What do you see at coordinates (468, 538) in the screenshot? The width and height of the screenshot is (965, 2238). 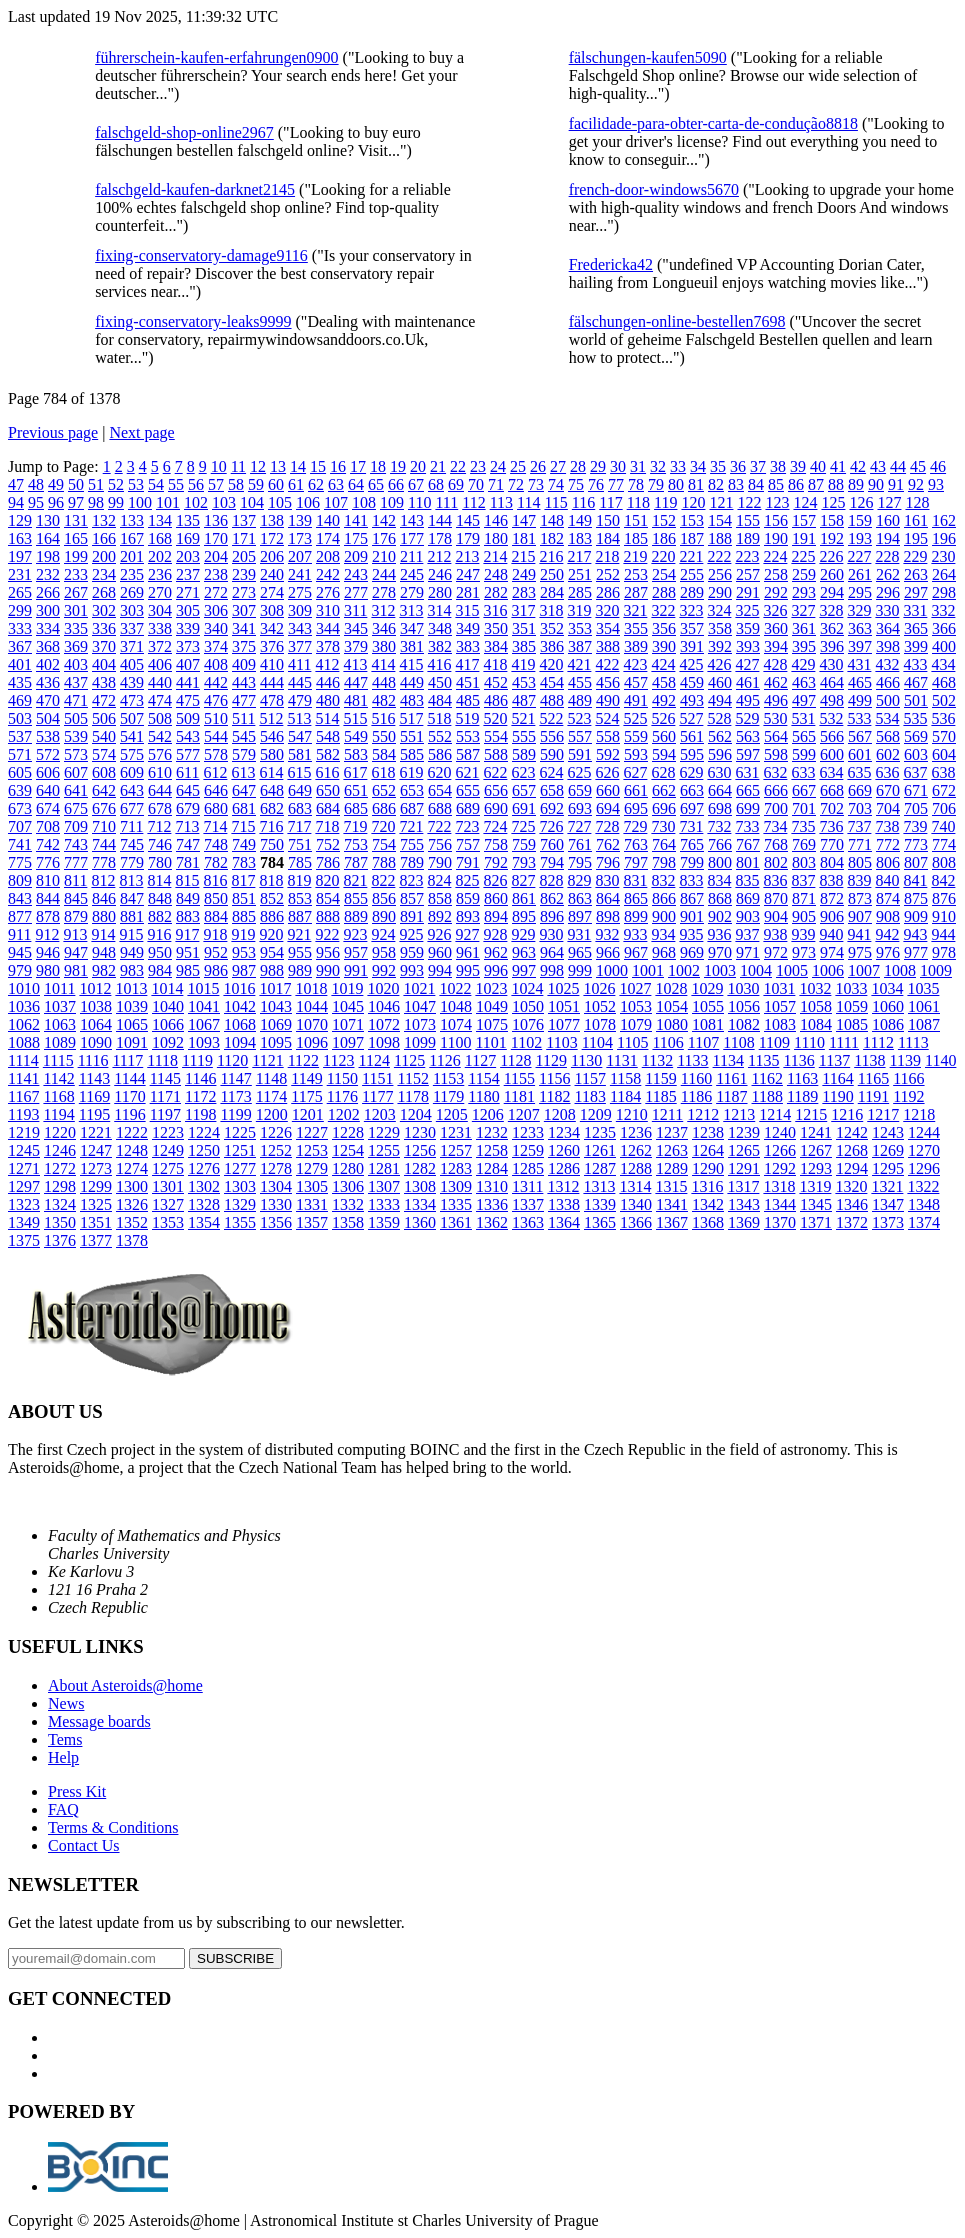 I see `179` at bounding box center [468, 538].